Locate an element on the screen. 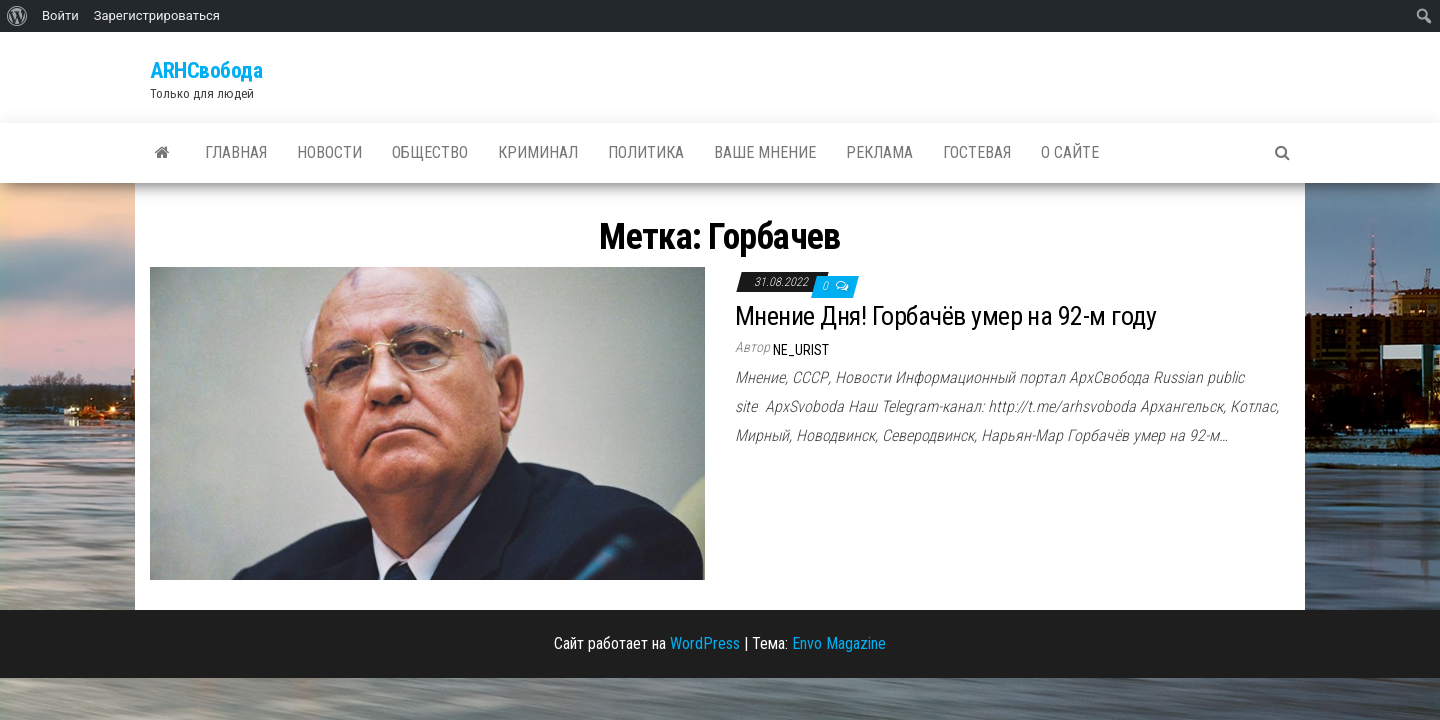 The image size is (1440, 720). О сайте is located at coordinates (1070, 152).